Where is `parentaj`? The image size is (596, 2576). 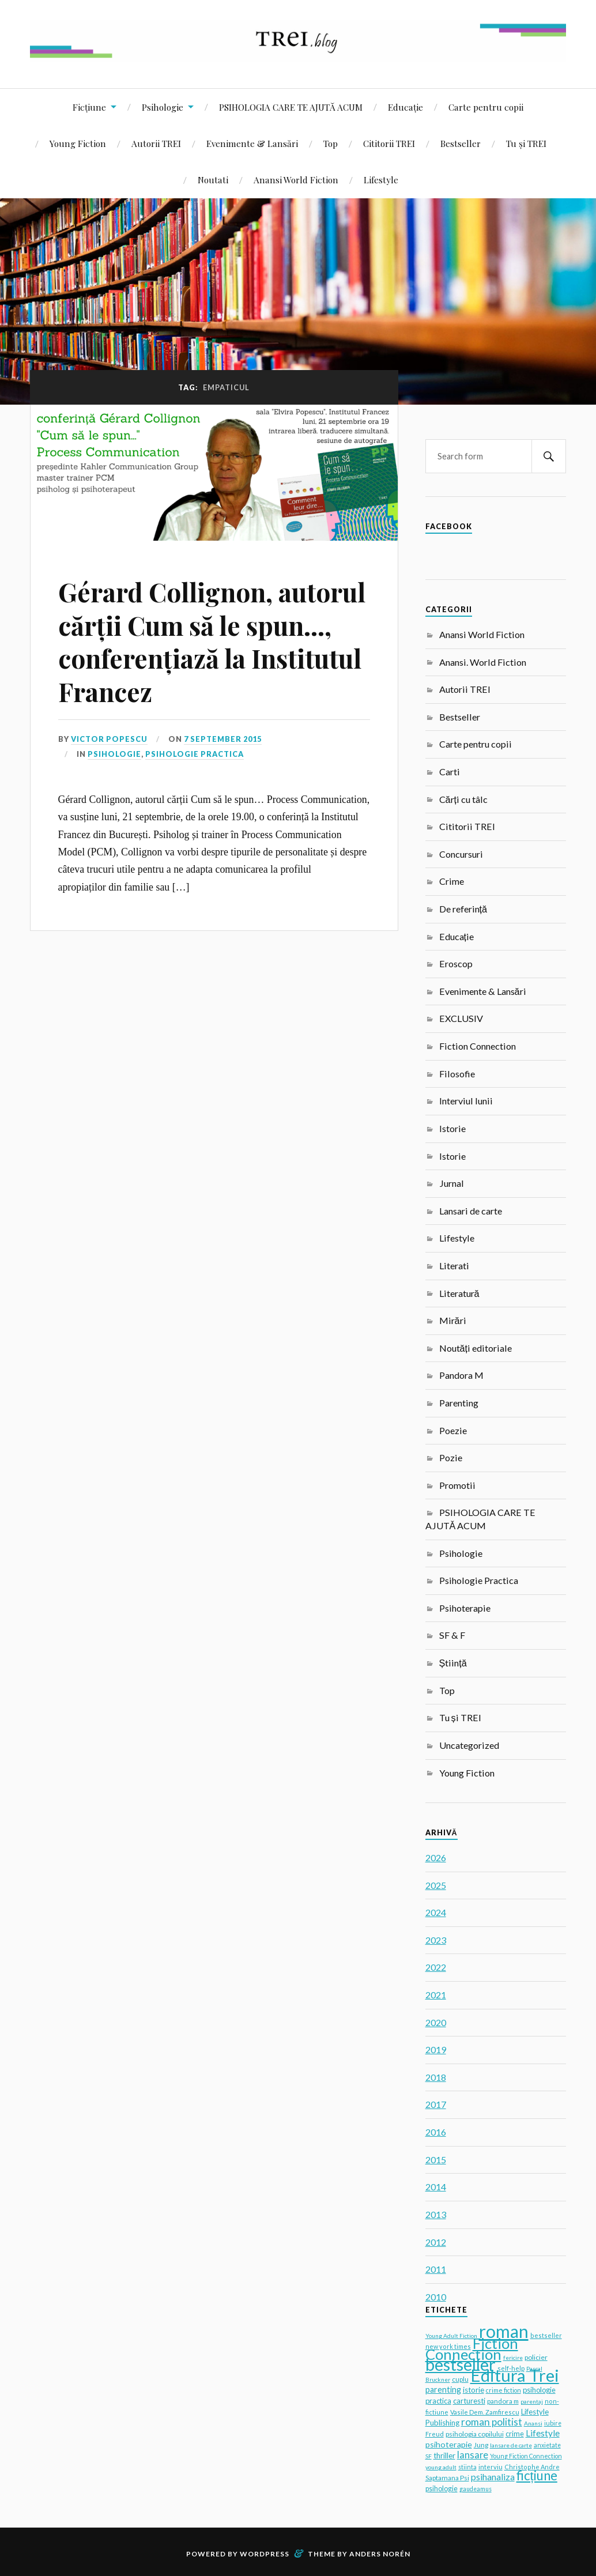 parentaj is located at coordinates (531, 2401).